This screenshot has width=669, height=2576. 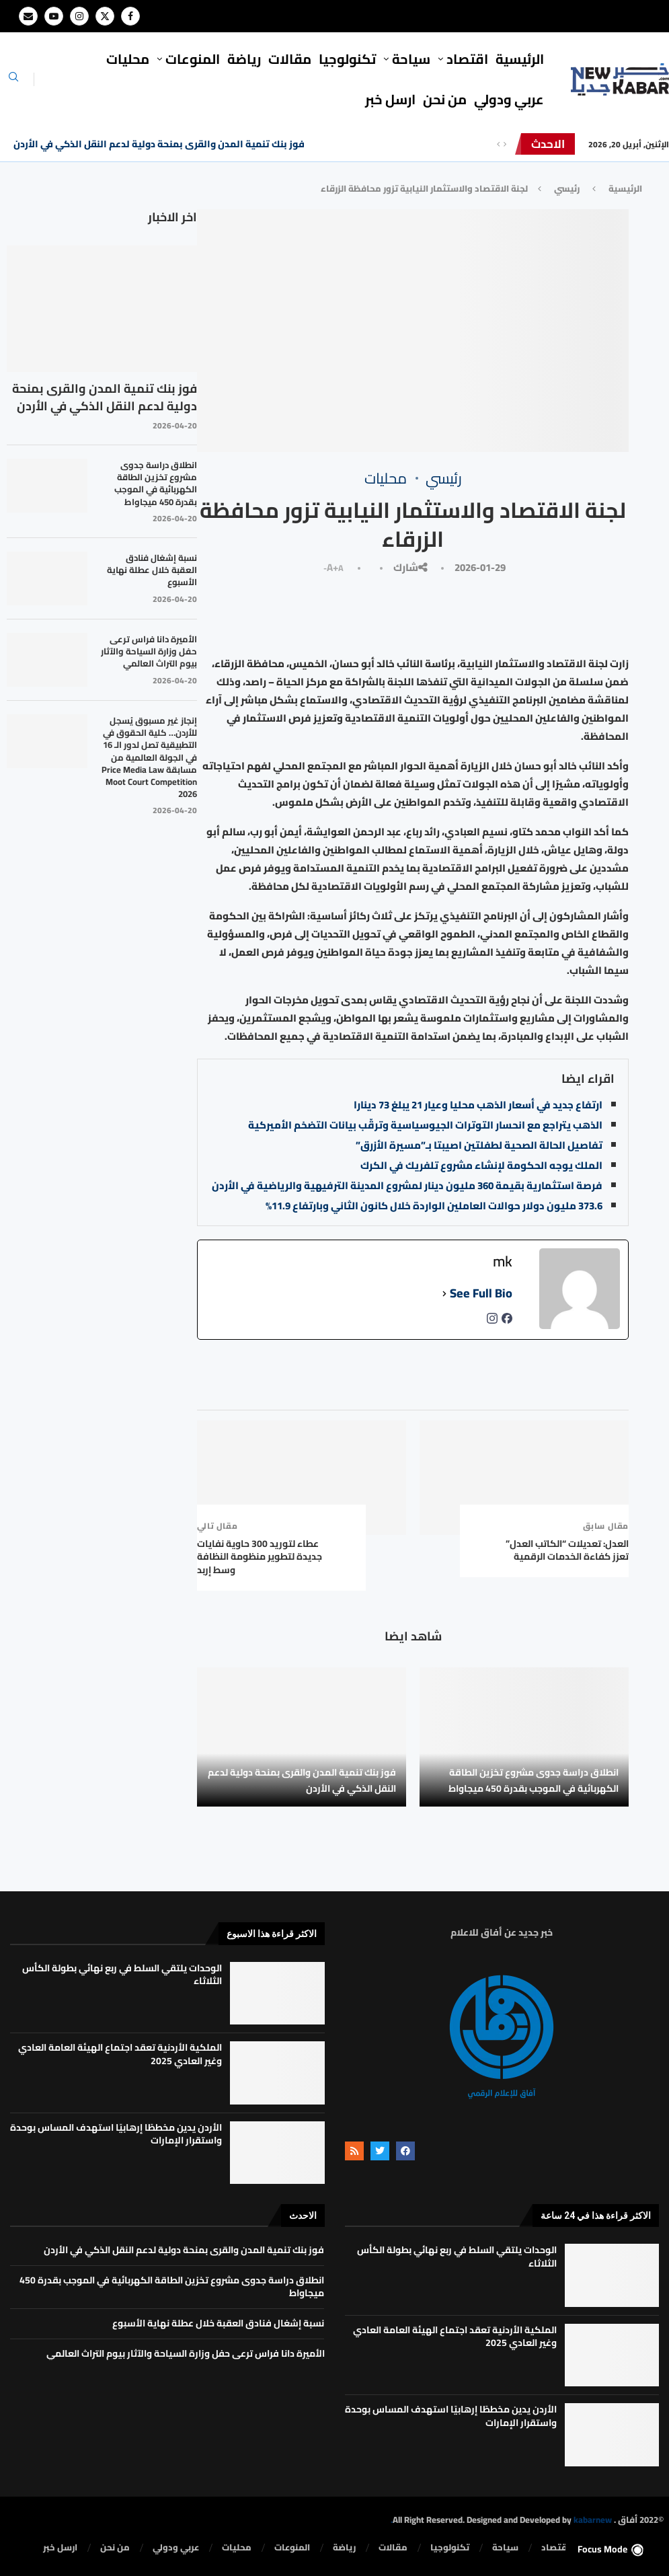 I want to click on الوحدات يلتقي السلط في ربع نهائي بطولة الكأس الثلاثاء, so click(x=122, y=1974).